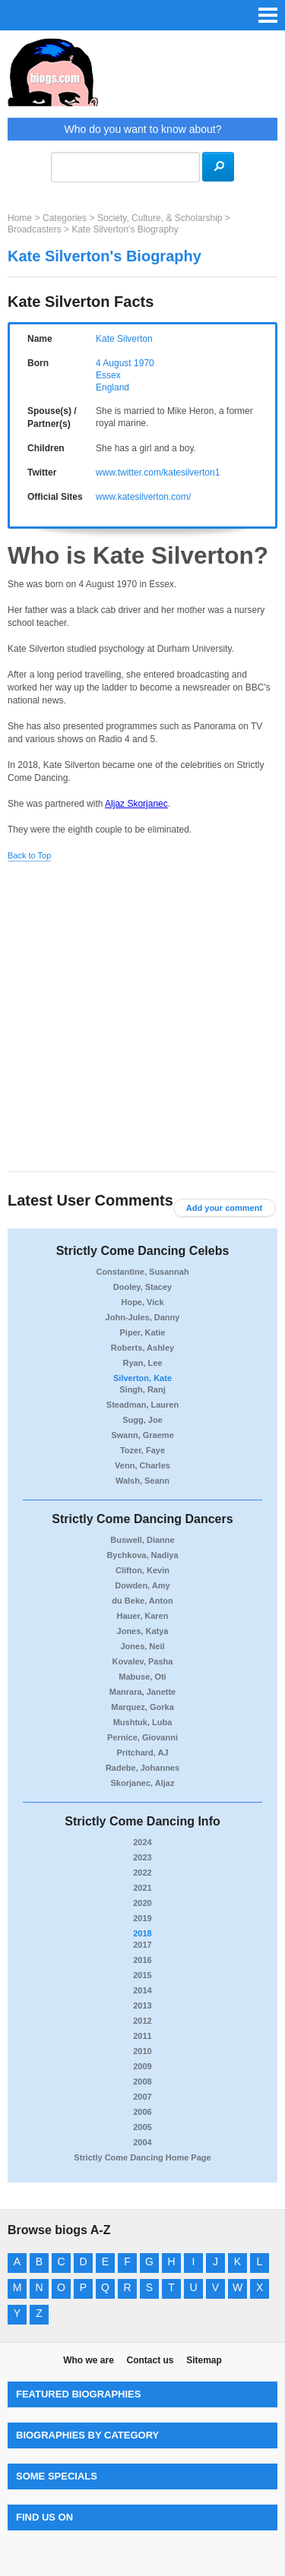 This screenshot has height=2576, width=285. Describe the element at coordinates (113, 363) in the screenshot. I see `4 August` at that location.